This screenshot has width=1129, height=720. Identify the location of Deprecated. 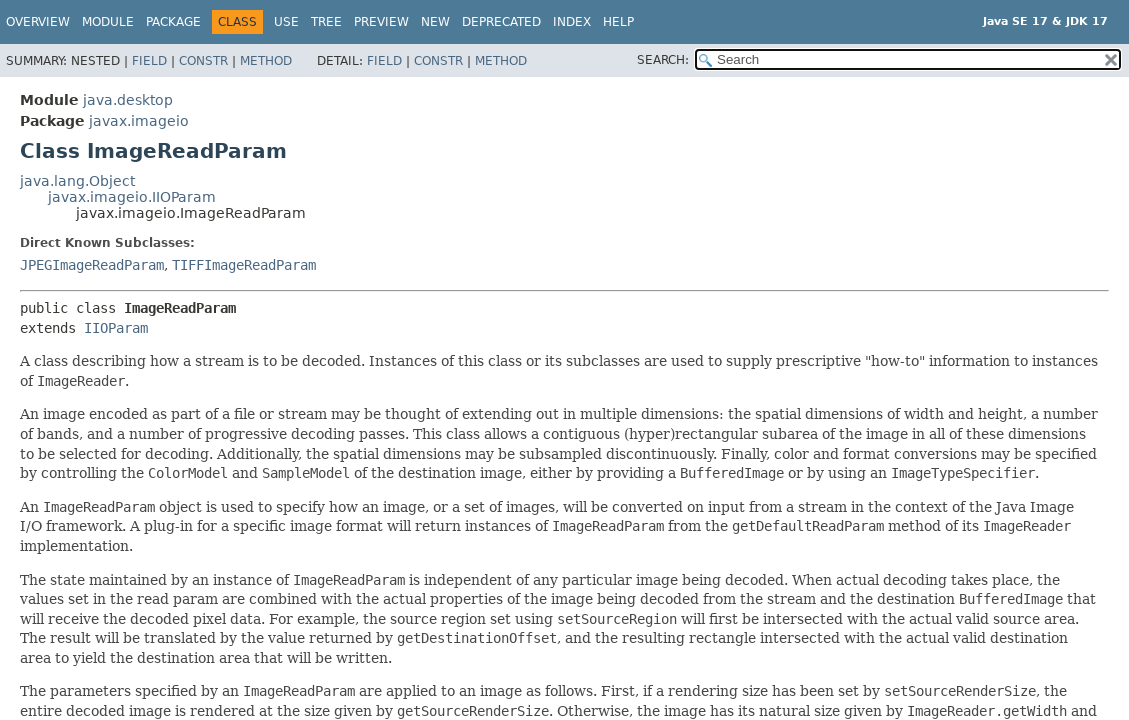
(501, 22).